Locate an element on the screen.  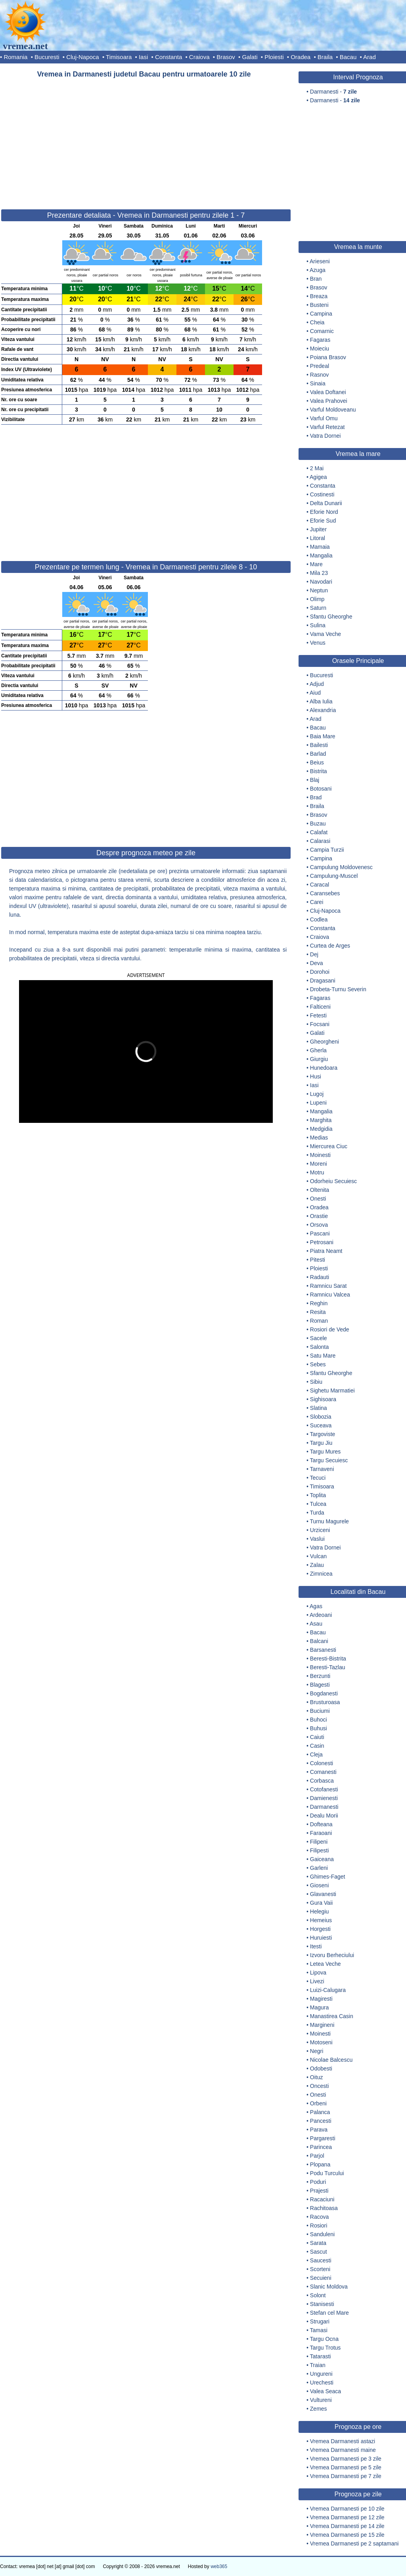
Focsani is located at coordinates (319, 1024).